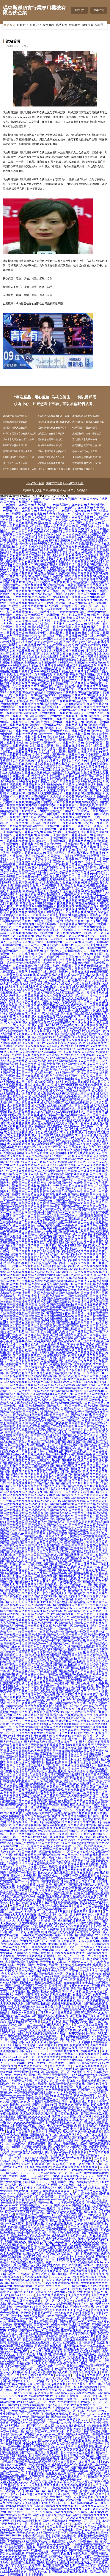  I want to click on 91久久精品國產, so click(57, 516).